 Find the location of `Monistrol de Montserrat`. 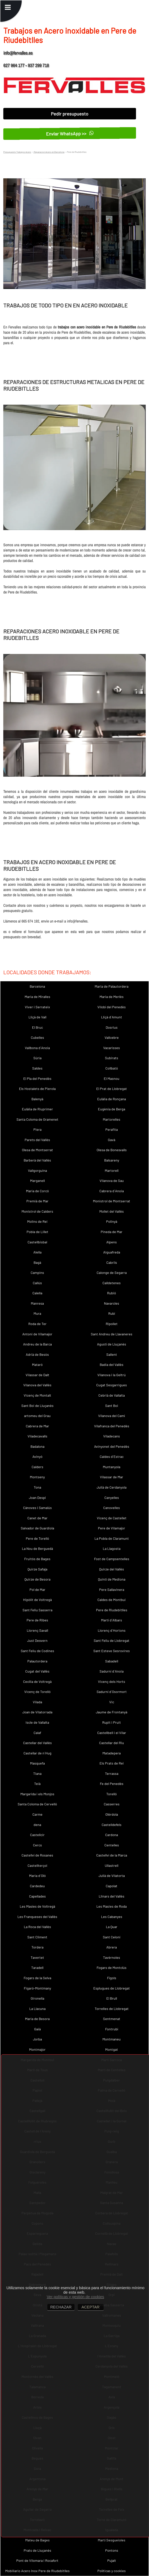

Monistrol de Montserrat is located at coordinates (111, 1201).